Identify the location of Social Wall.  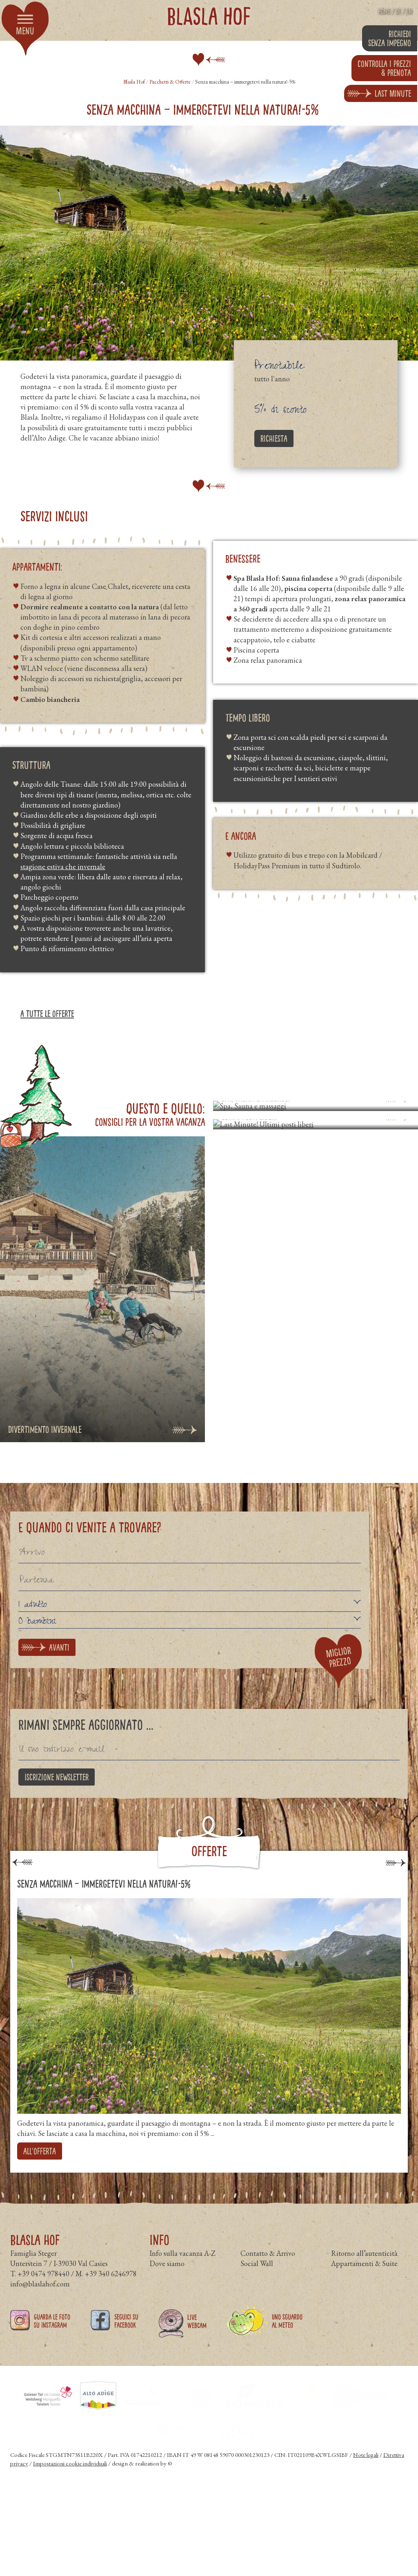
(256, 2277).